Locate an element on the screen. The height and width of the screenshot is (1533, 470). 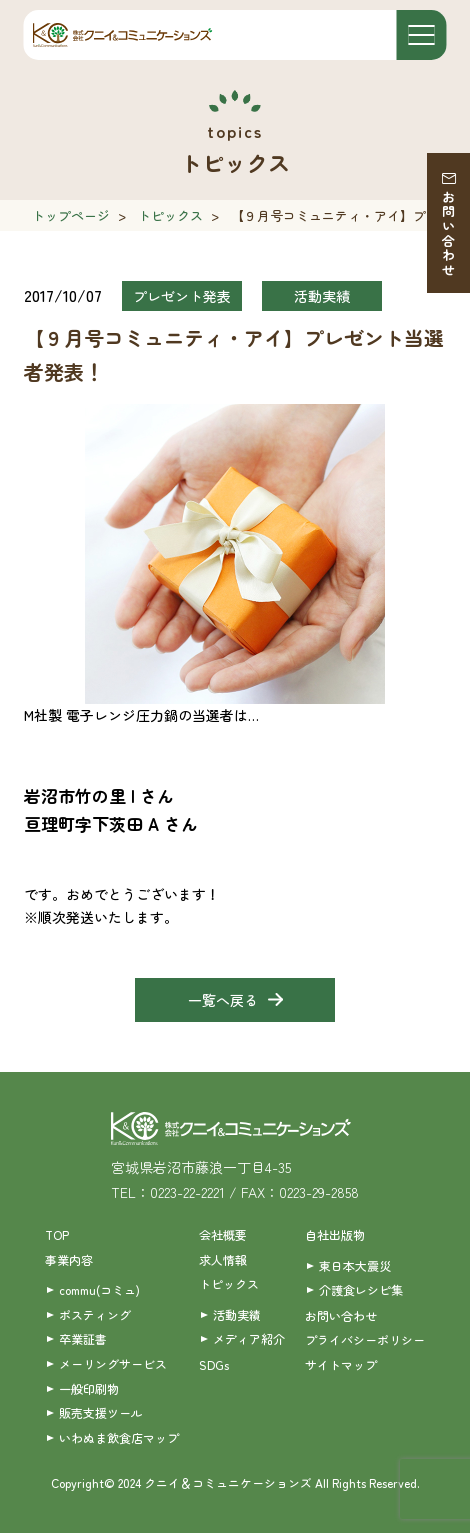
東日本大震災 is located at coordinates (355, 1265).